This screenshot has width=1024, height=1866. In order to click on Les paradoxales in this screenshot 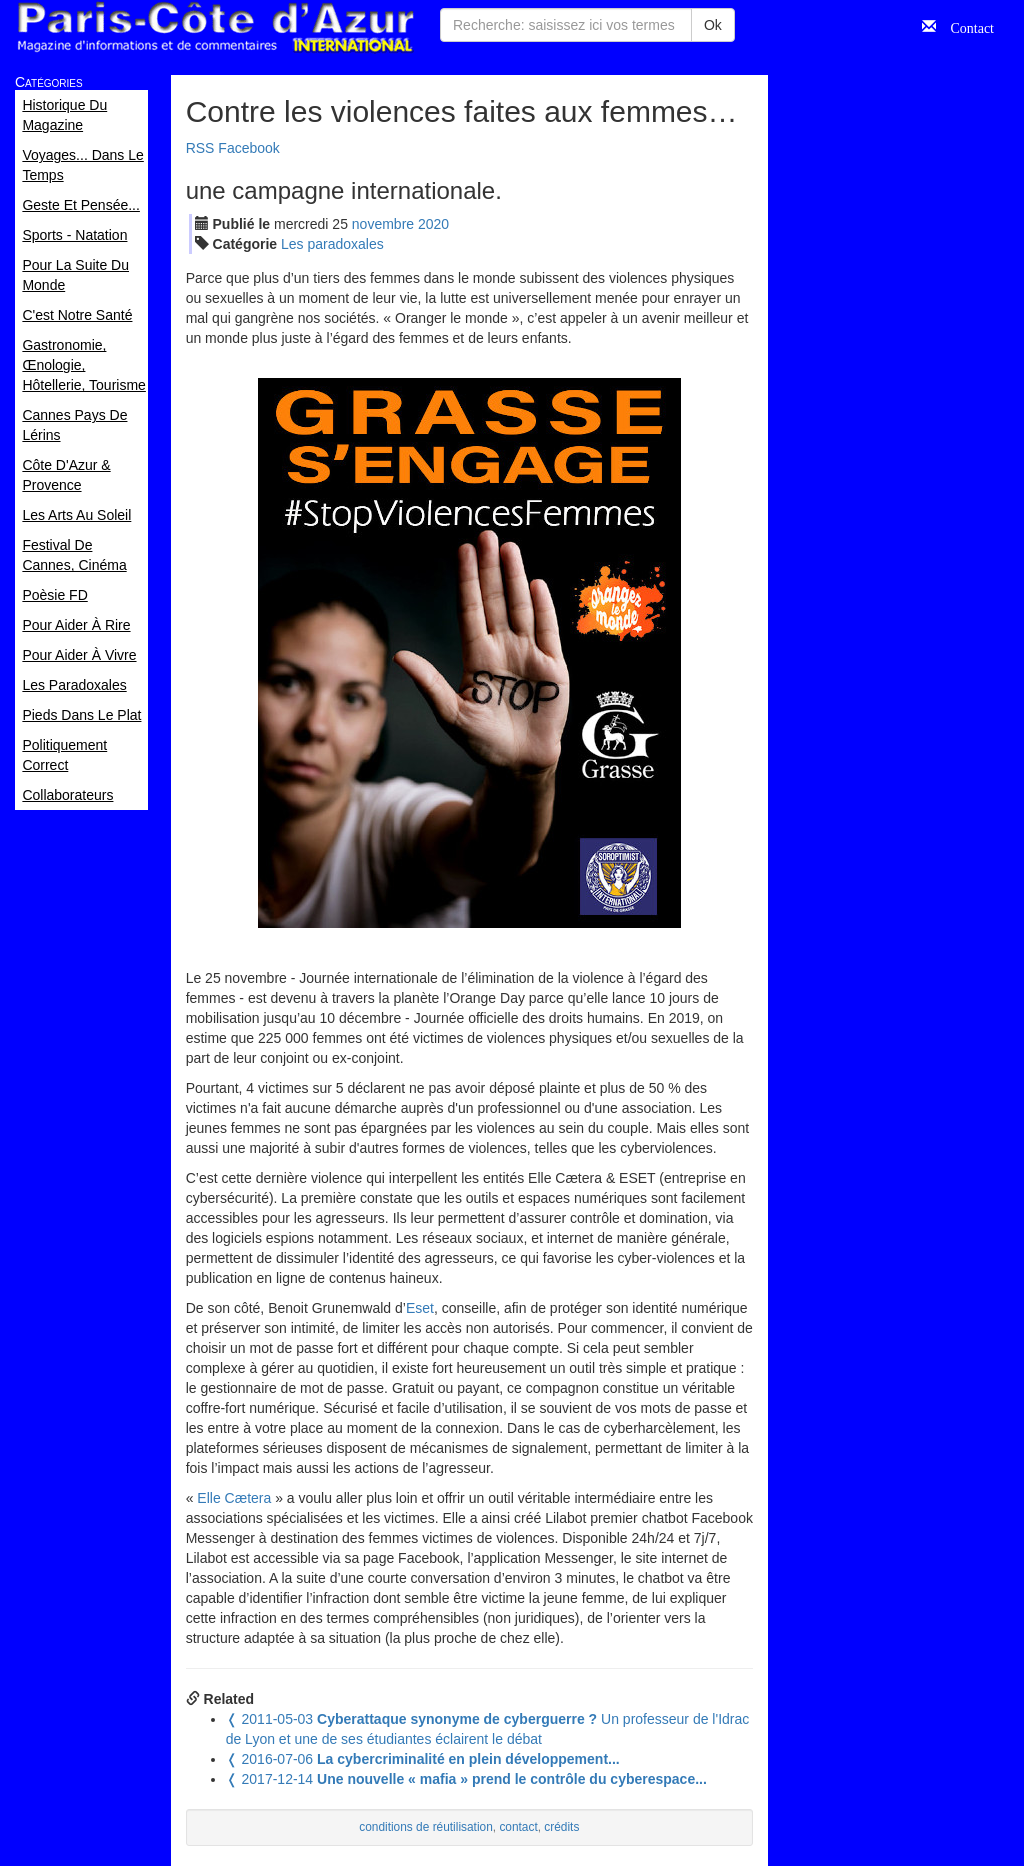, I will do `click(332, 244)`.